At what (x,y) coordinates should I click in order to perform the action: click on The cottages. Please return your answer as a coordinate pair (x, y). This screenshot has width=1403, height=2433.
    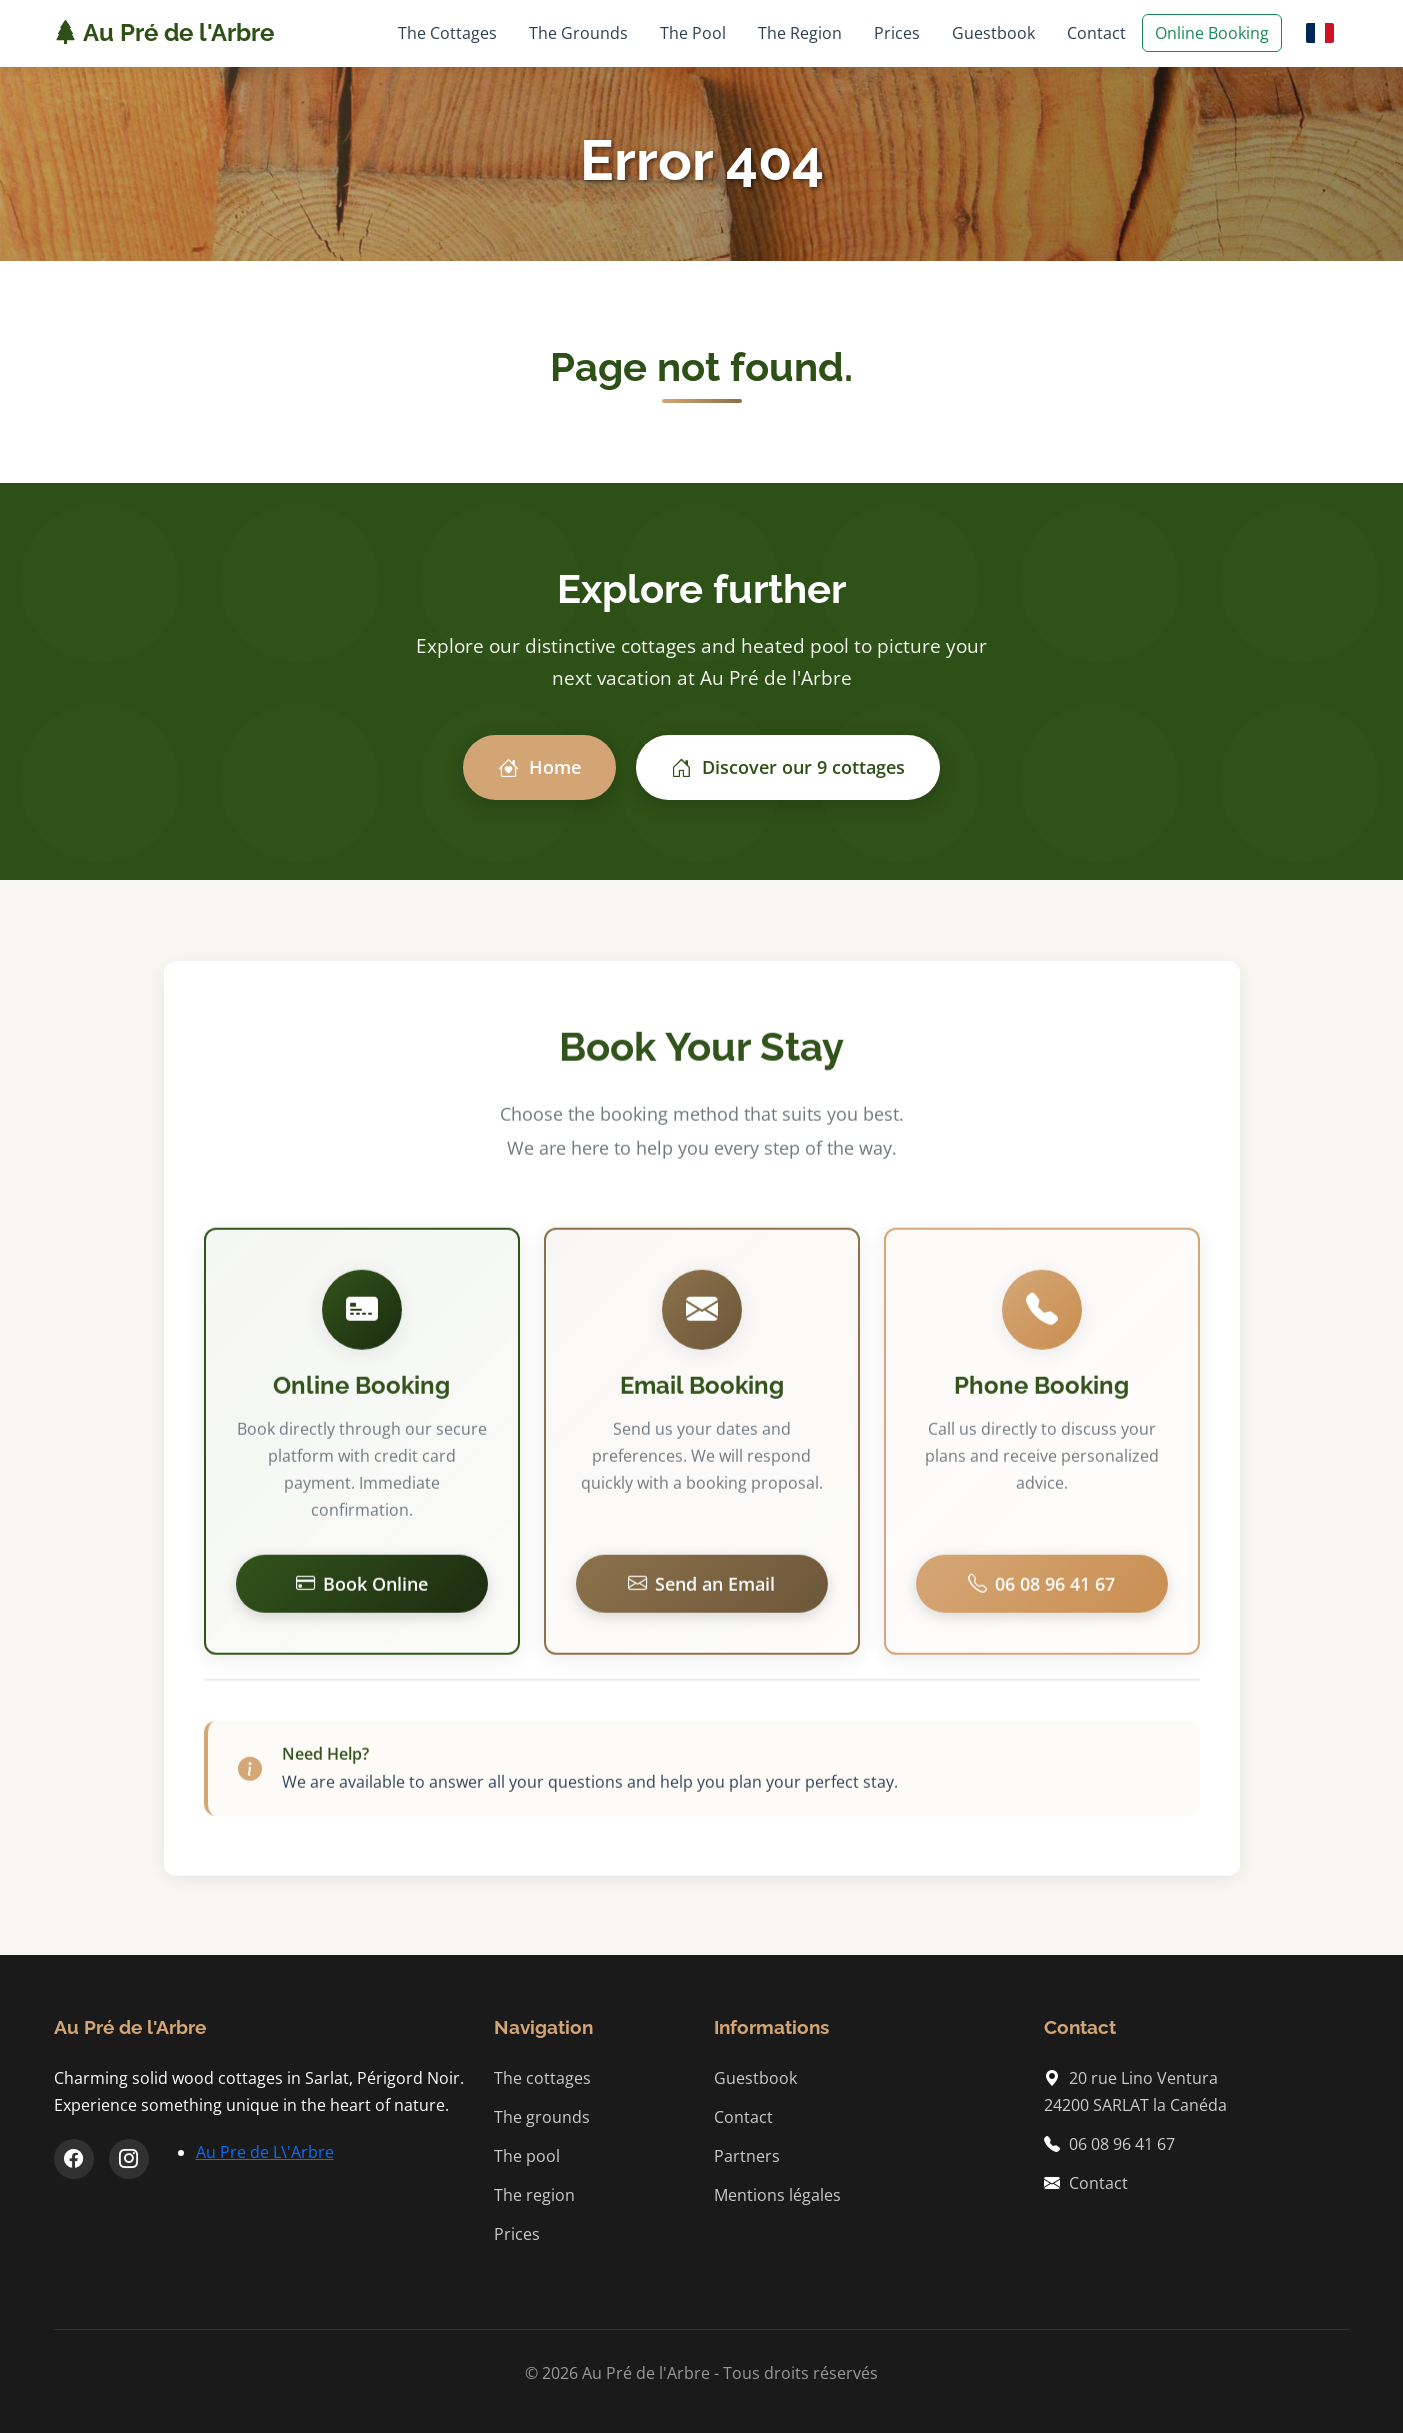
    Looking at the image, I should click on (542, 2078).